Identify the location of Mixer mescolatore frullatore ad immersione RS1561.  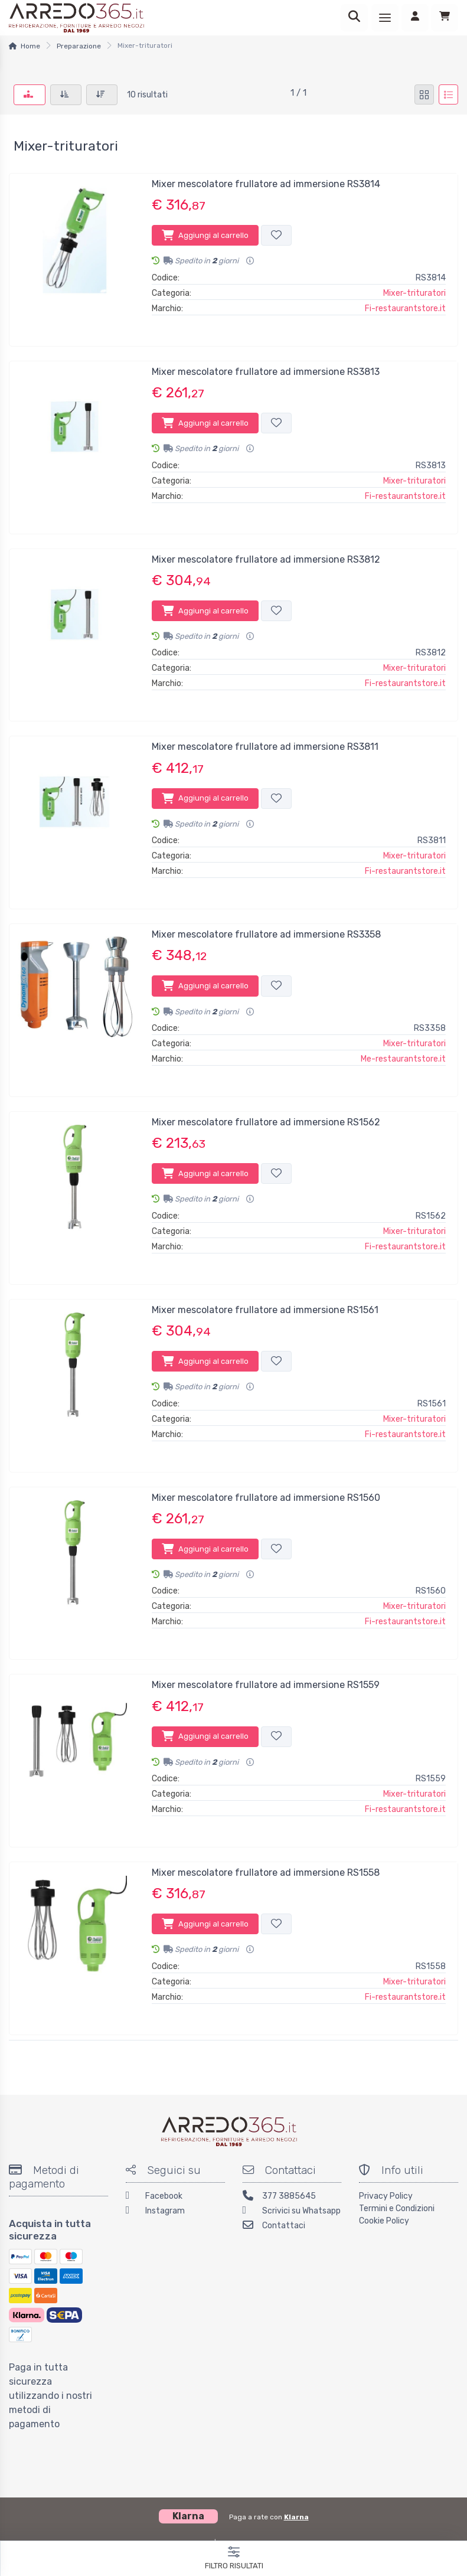
(265, 1309).